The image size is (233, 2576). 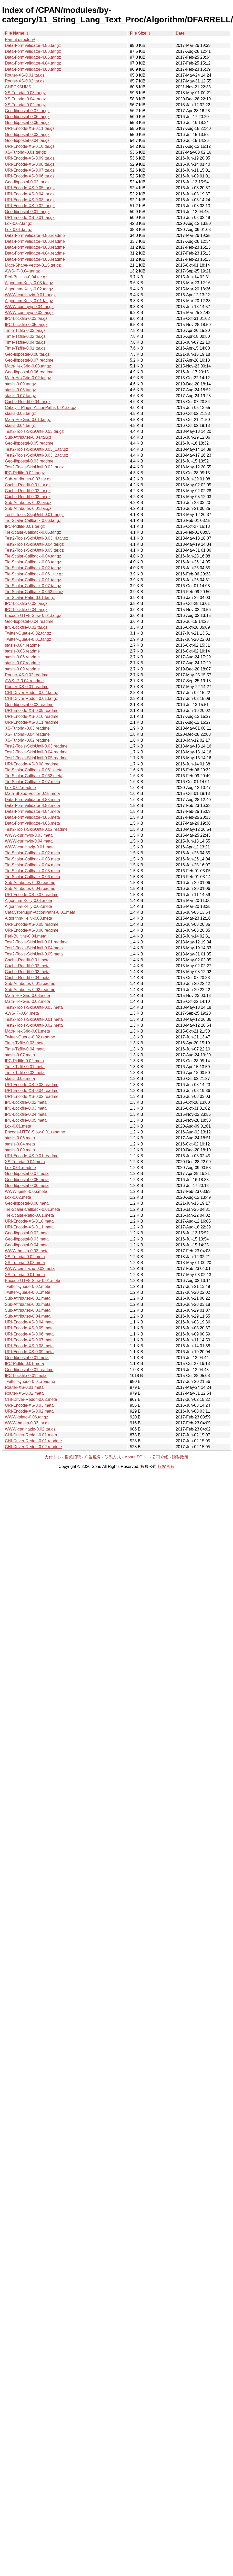 What do you see at coordinates (34, 574) in the screenshot?
I see `Tie-Scalar-Callback-0.061.tar.gz` at bounding box center [34, 574].